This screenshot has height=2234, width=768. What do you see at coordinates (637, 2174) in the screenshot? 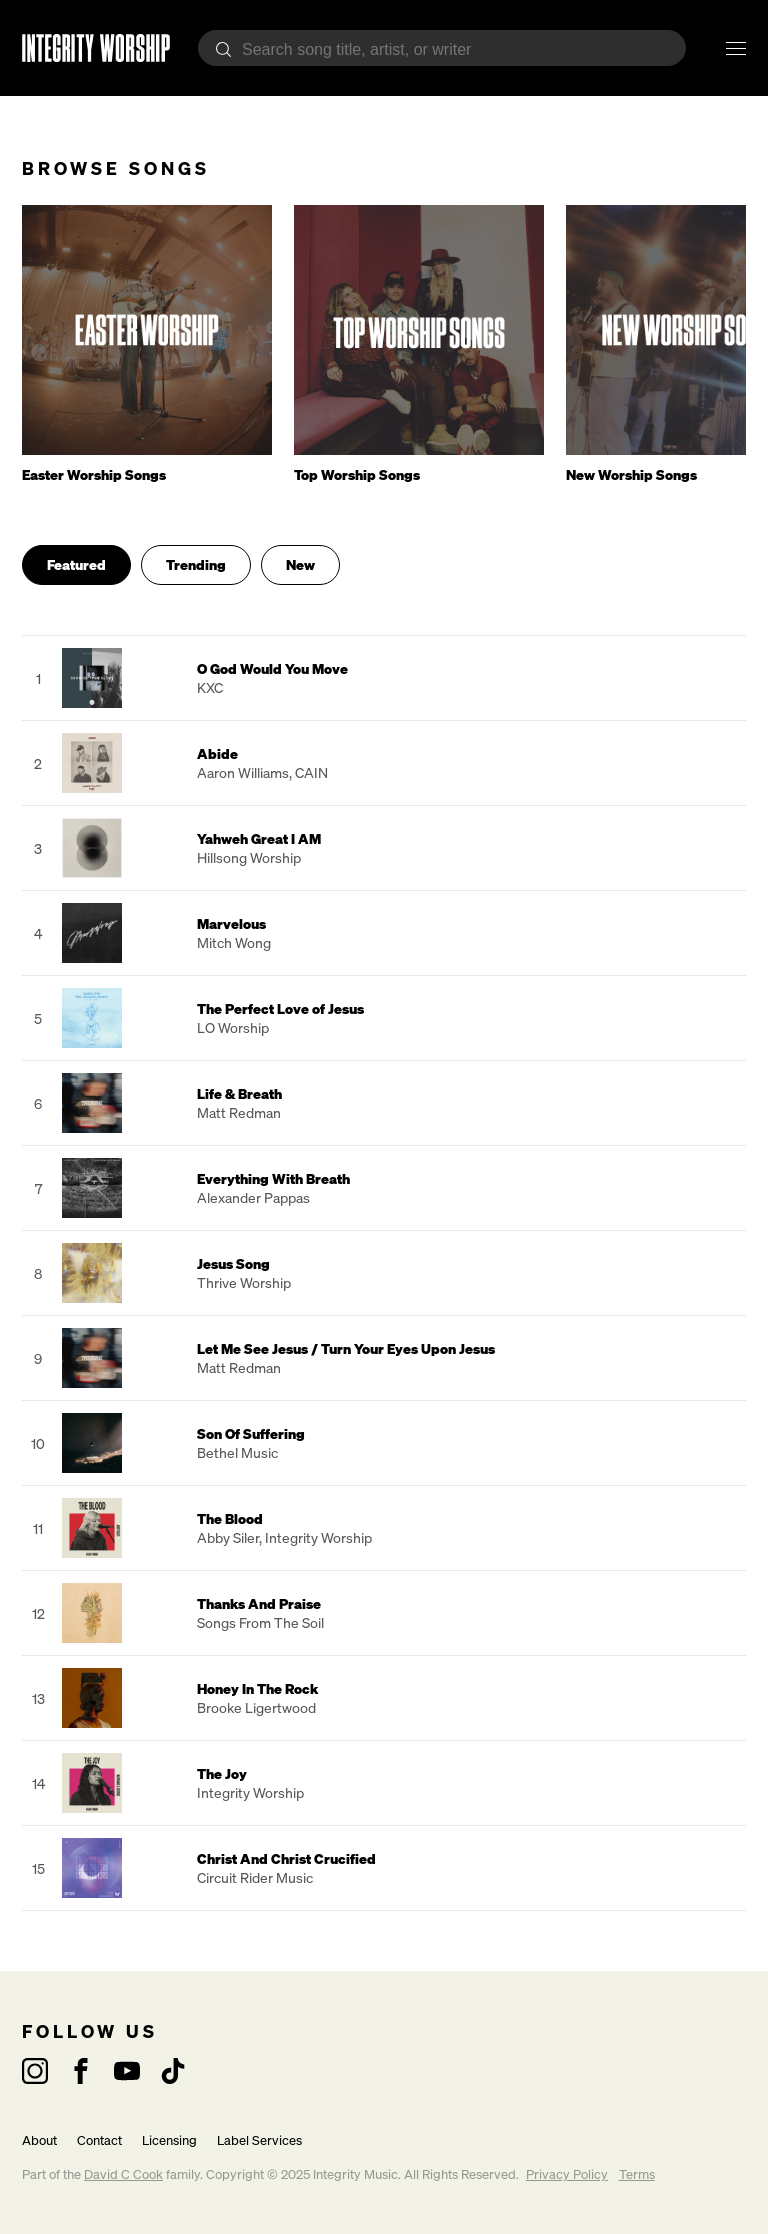
I see `Terms` at bounding box center [637, 2174].